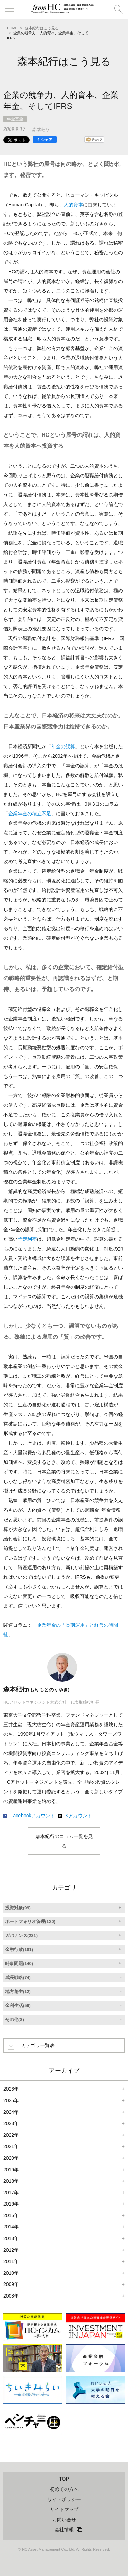 The width and height of the screenshot is (128, 2576). I want to click on 人的資本, so click(73, 204).